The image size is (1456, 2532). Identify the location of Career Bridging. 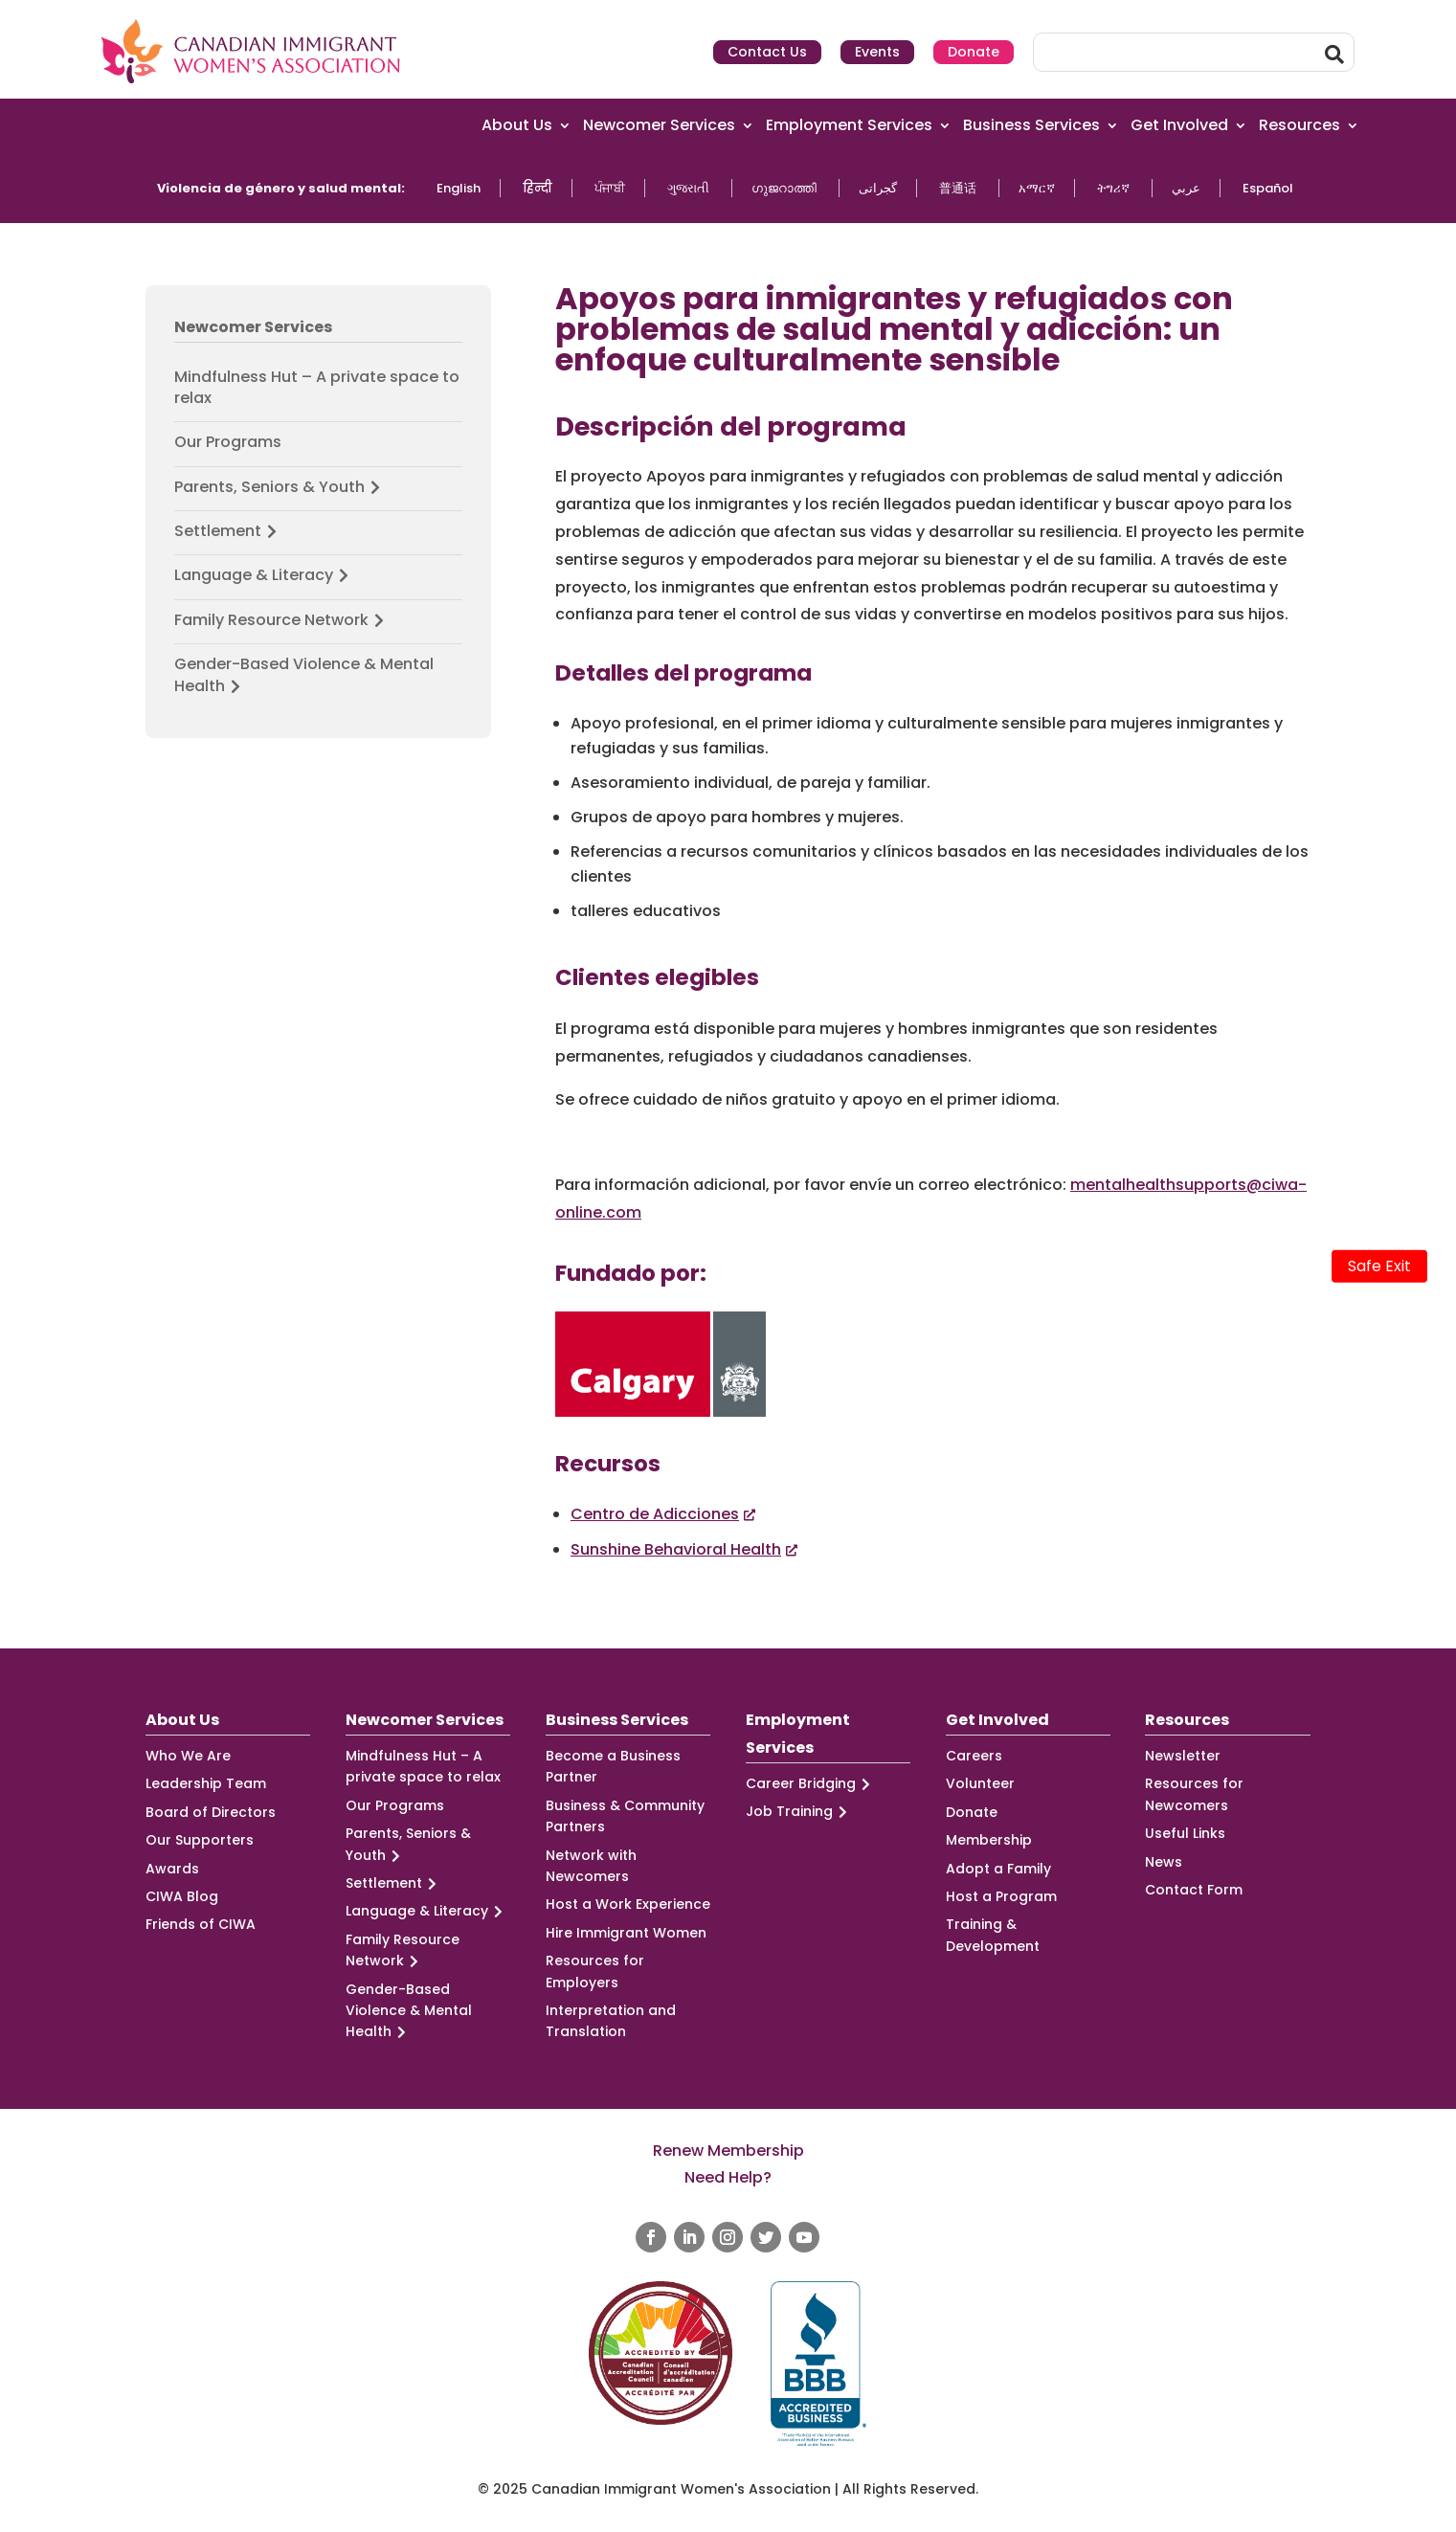
(811, 1784).